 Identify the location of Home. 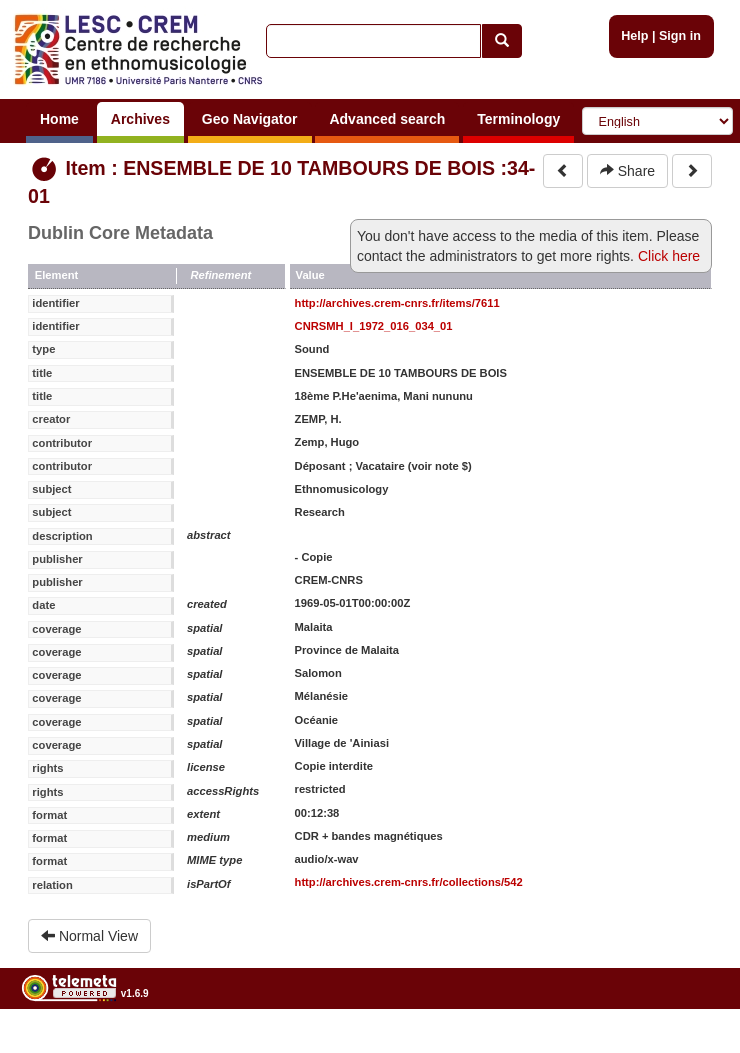
(59, 119).